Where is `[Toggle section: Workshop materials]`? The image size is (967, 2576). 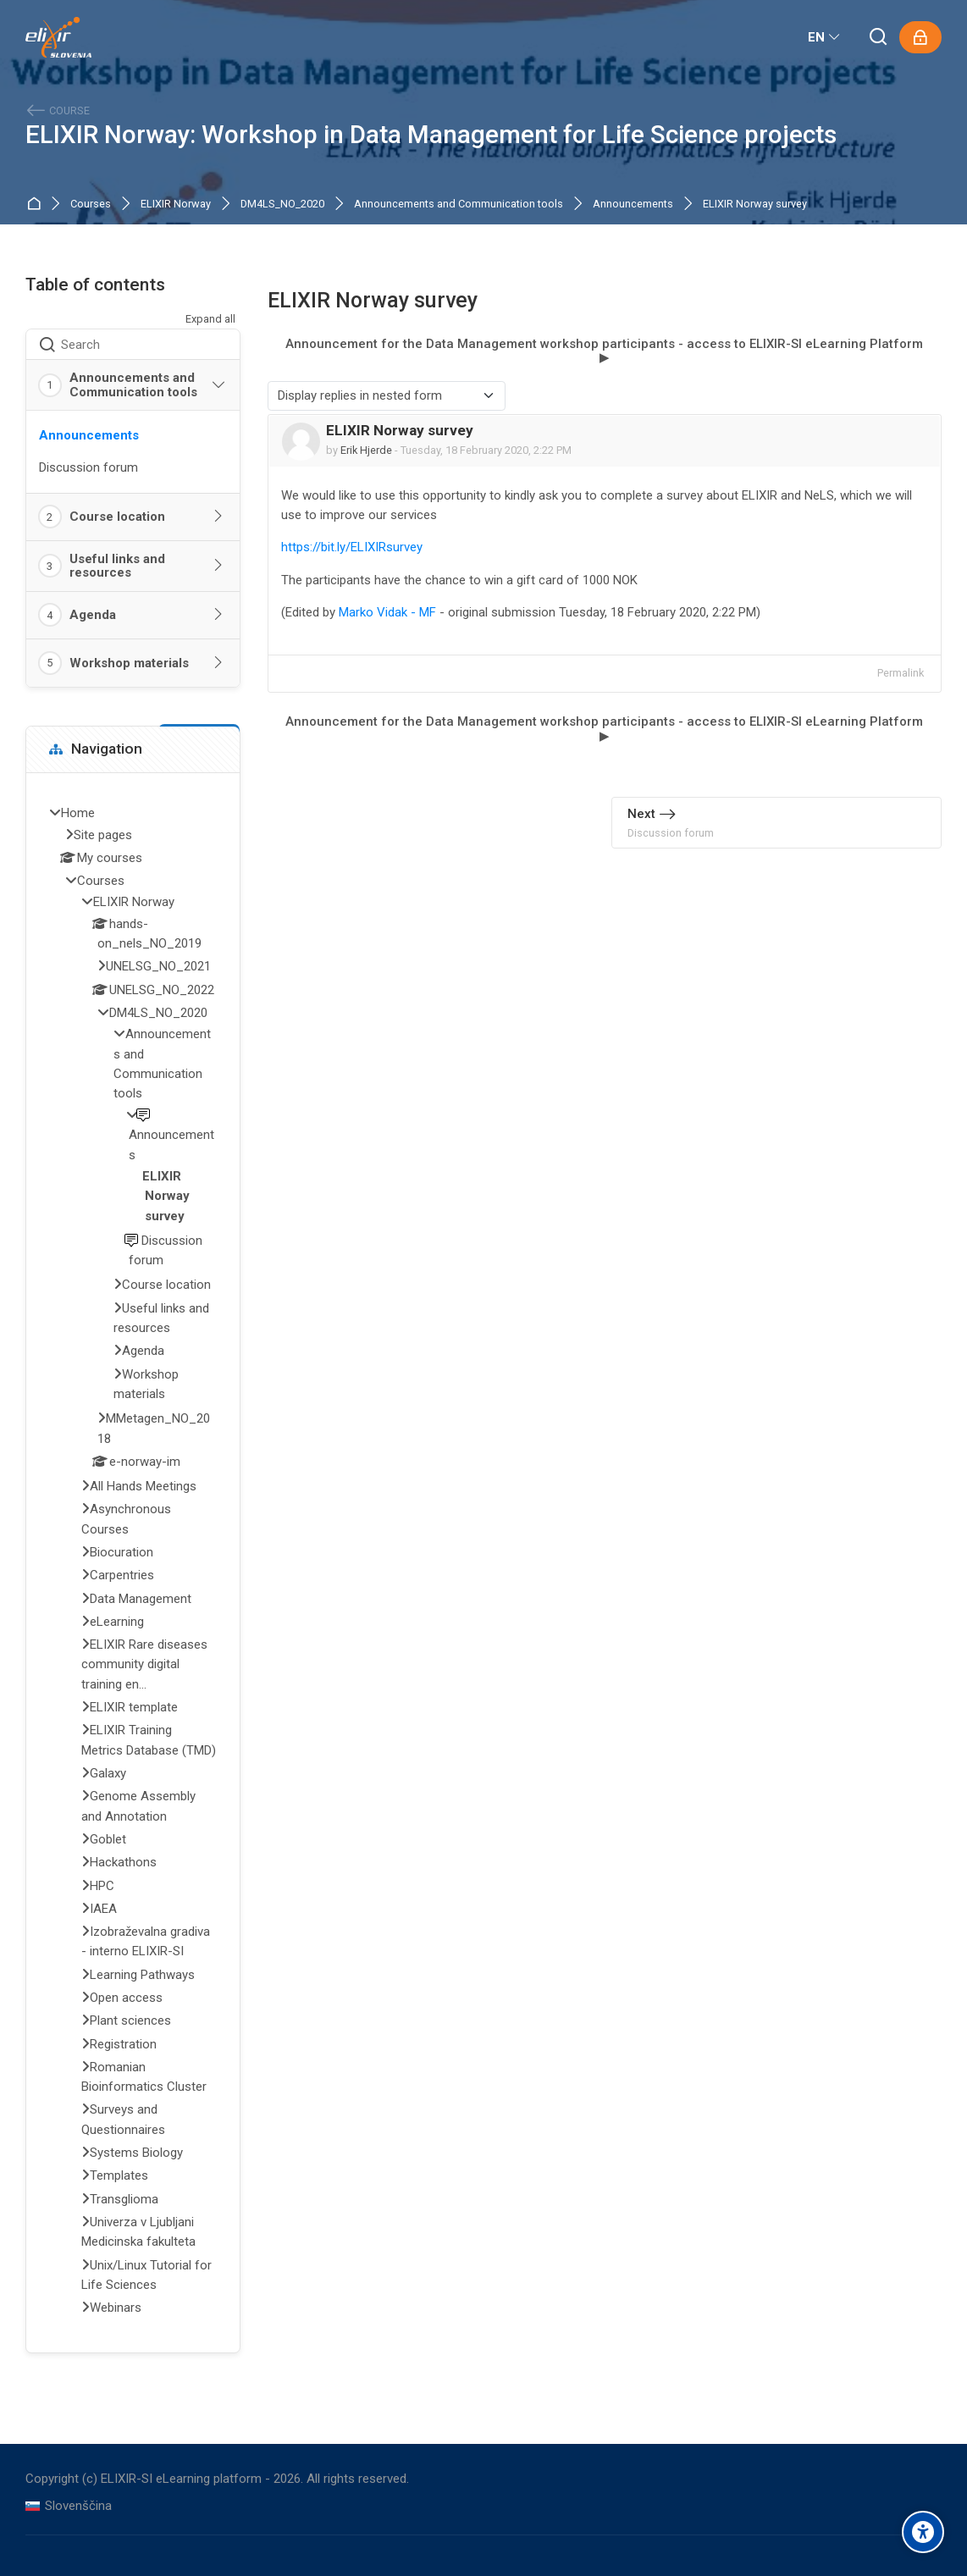
[Toggle section: Workshop materials] is located at coordinates (218, 663).